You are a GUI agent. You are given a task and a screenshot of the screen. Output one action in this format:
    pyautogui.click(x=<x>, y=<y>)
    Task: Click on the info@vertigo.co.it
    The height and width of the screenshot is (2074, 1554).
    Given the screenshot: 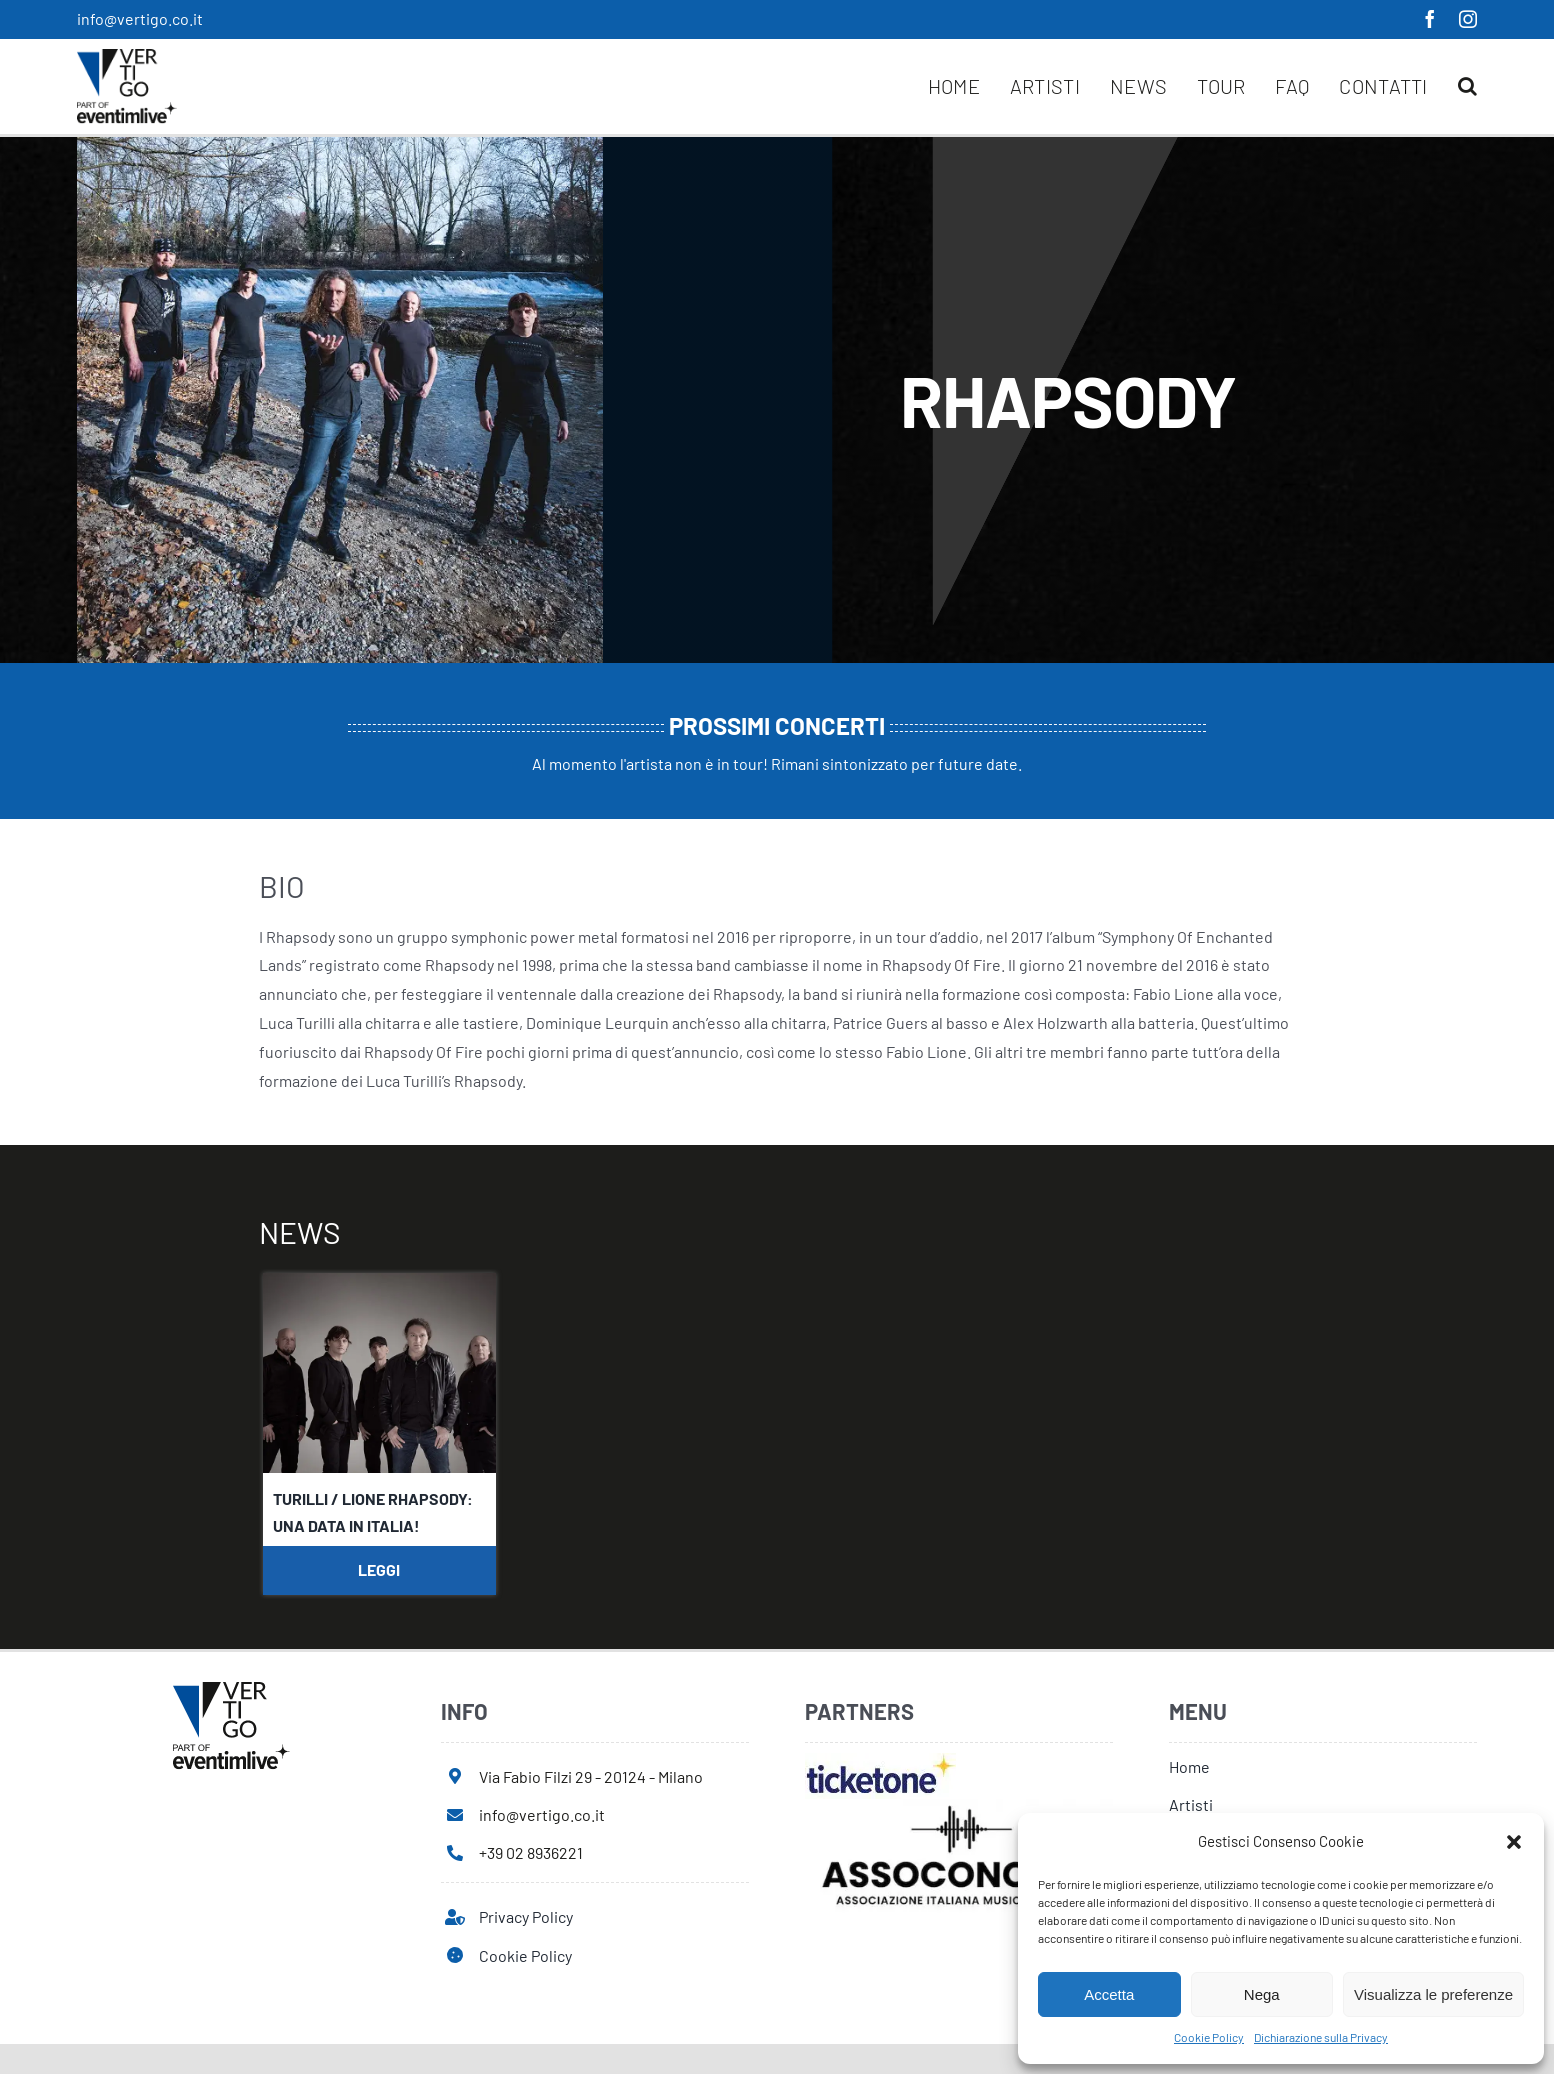 What is the action you would take?
    pyautogui.click(x=140, y=18)
    